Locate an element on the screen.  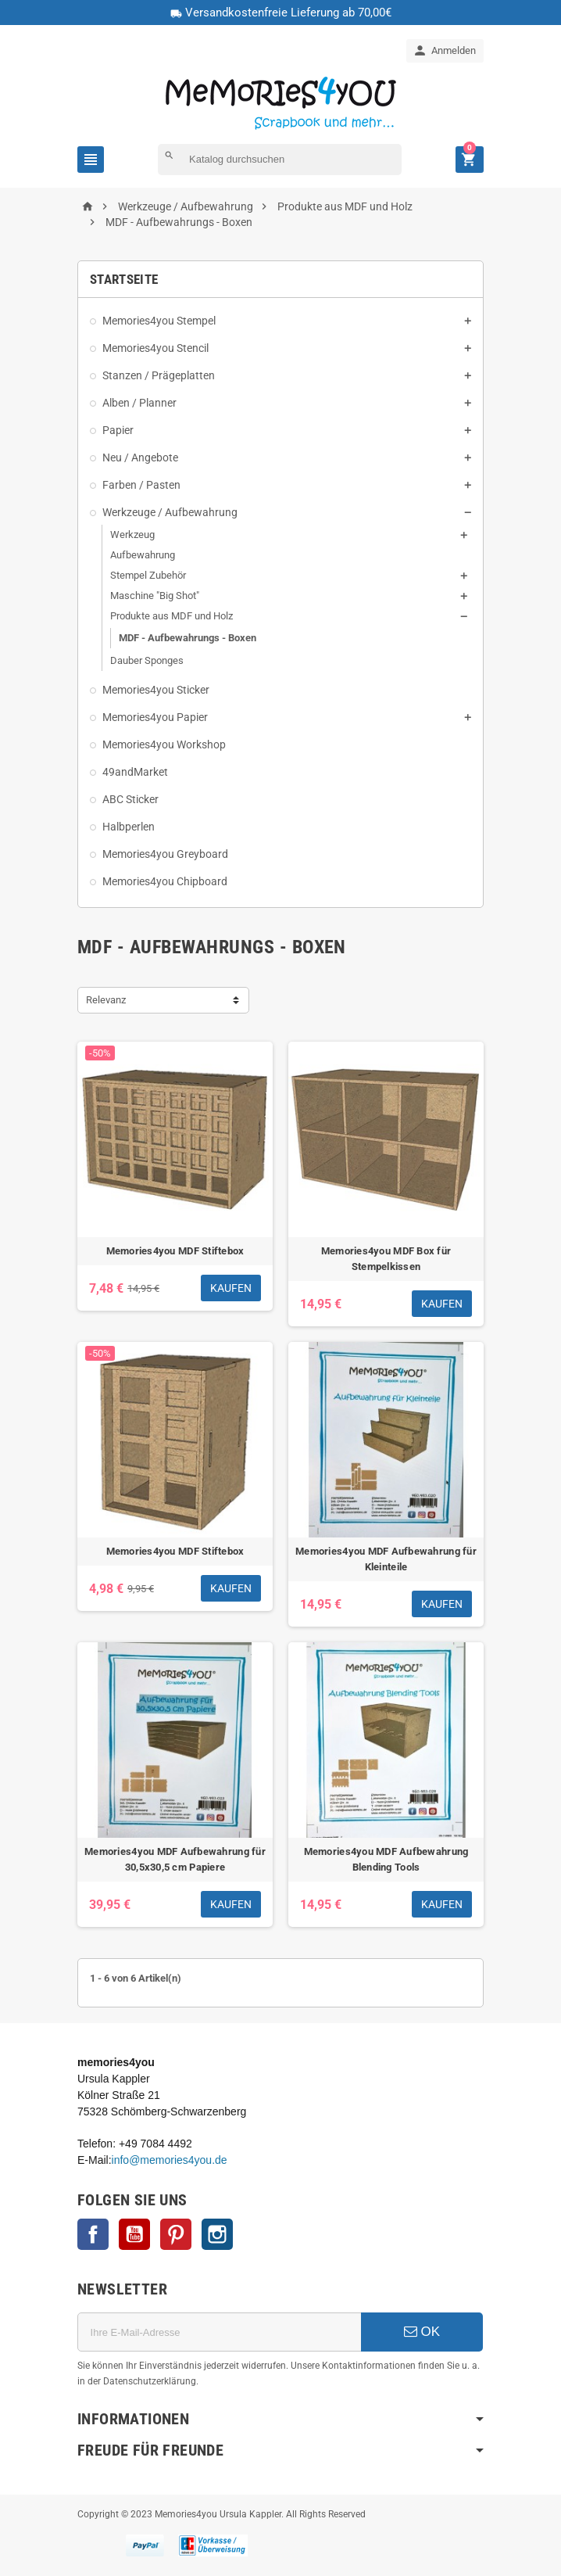
[Suche] is located at coordinates (280, 159).